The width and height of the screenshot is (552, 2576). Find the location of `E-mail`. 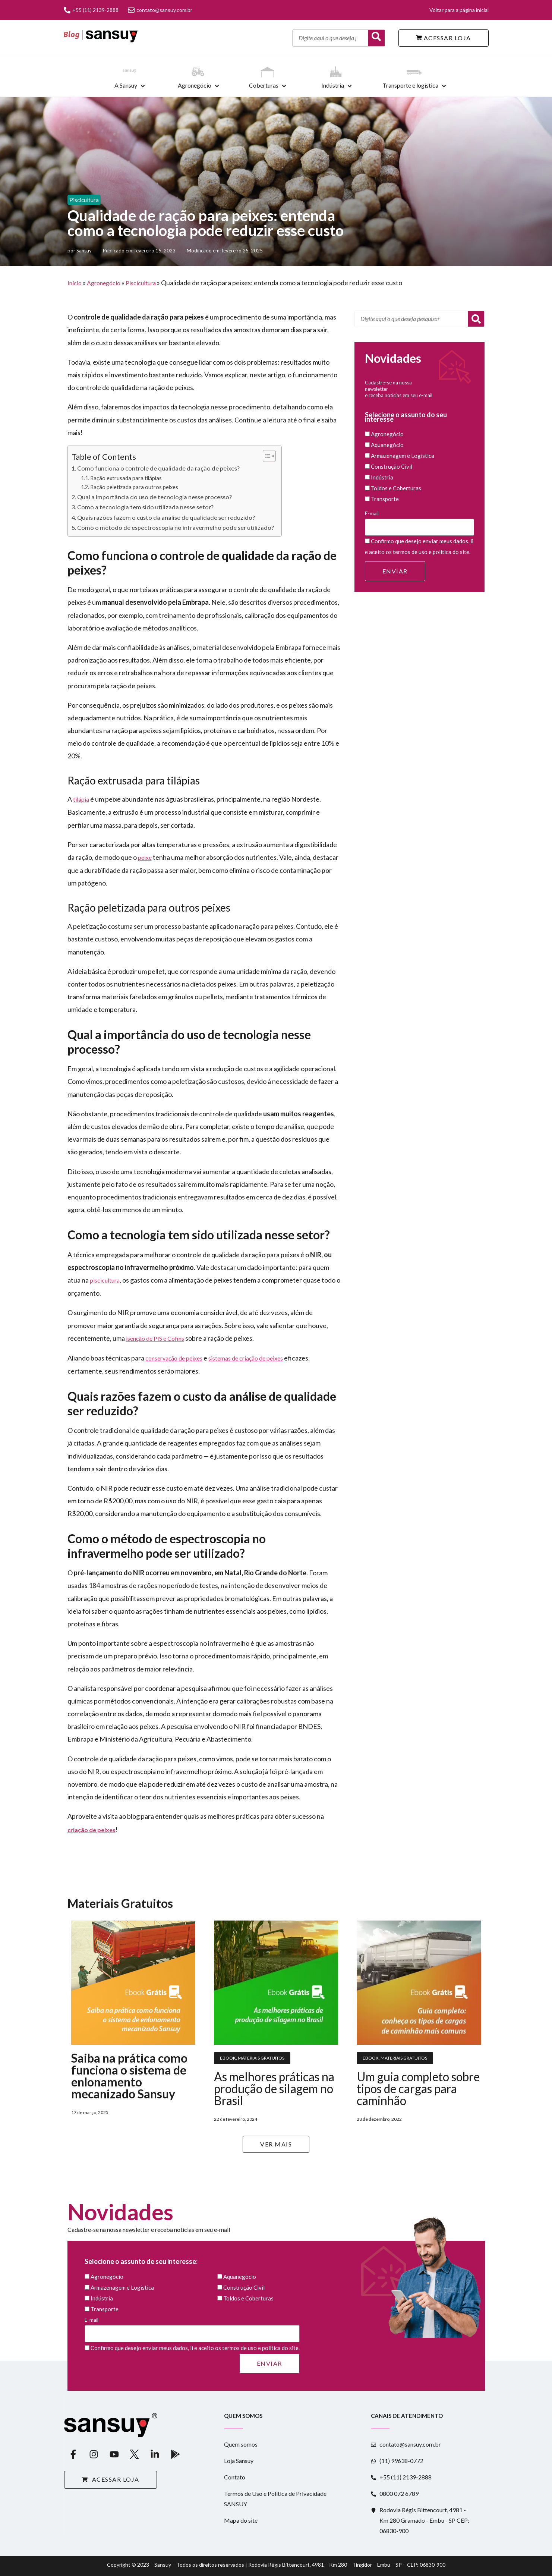

E-mail is located at coordinates (419, 523).